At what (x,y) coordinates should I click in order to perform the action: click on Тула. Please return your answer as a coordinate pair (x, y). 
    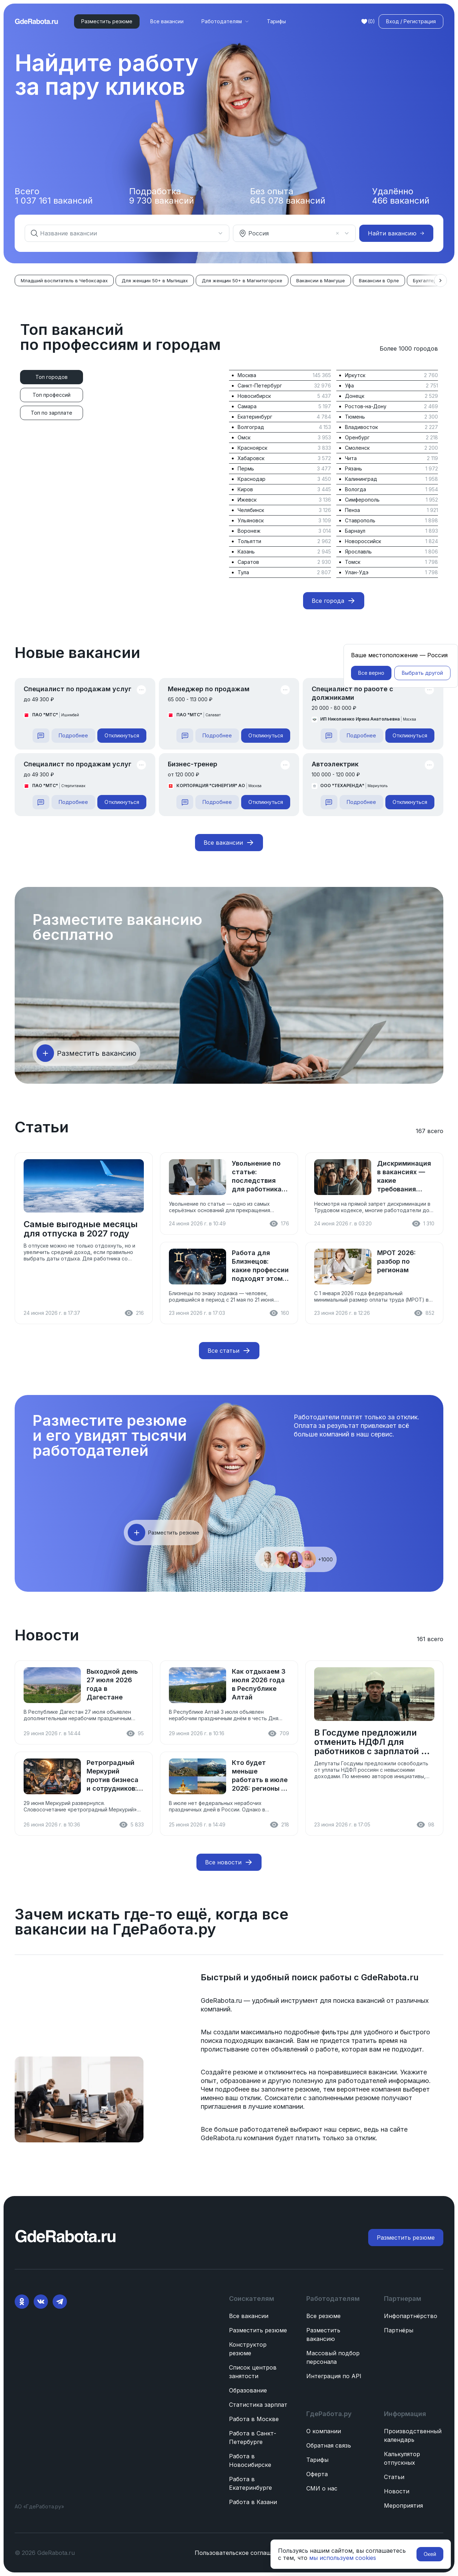
    Looking at the image, I should click on (243, 572).